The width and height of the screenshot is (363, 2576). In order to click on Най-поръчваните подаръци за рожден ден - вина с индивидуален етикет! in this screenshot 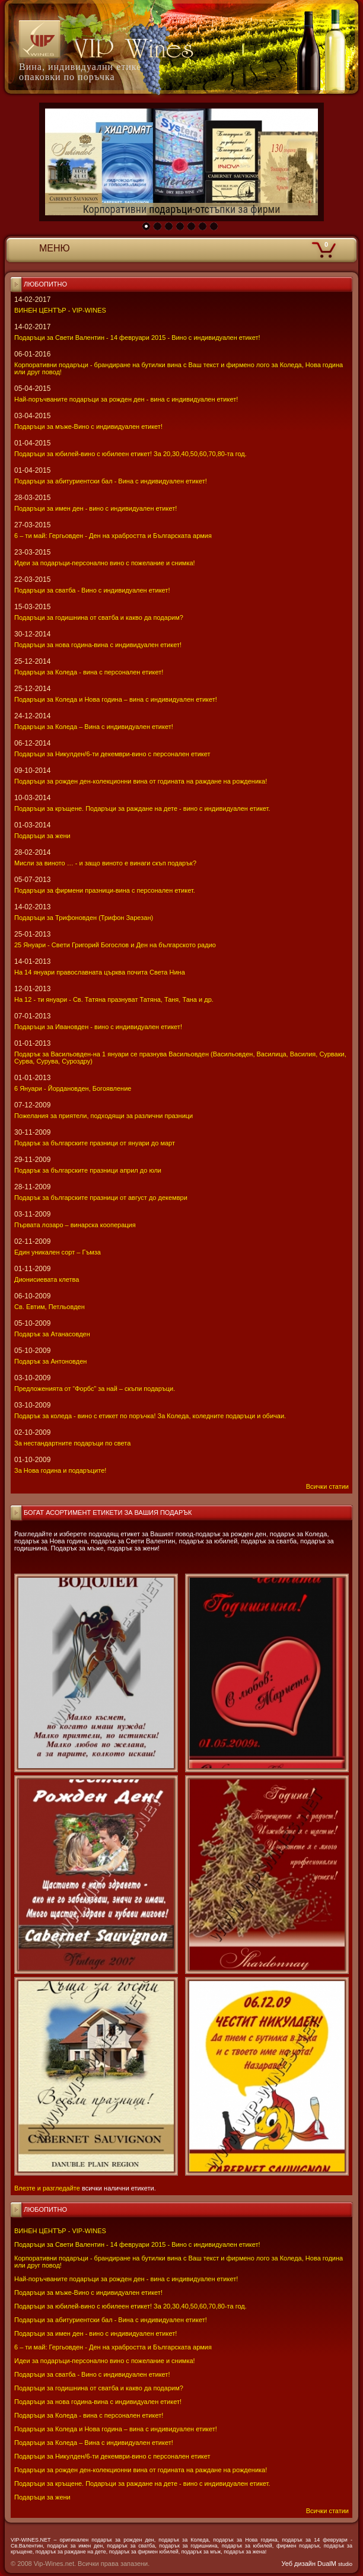, I will do `click(126, 2278)`.